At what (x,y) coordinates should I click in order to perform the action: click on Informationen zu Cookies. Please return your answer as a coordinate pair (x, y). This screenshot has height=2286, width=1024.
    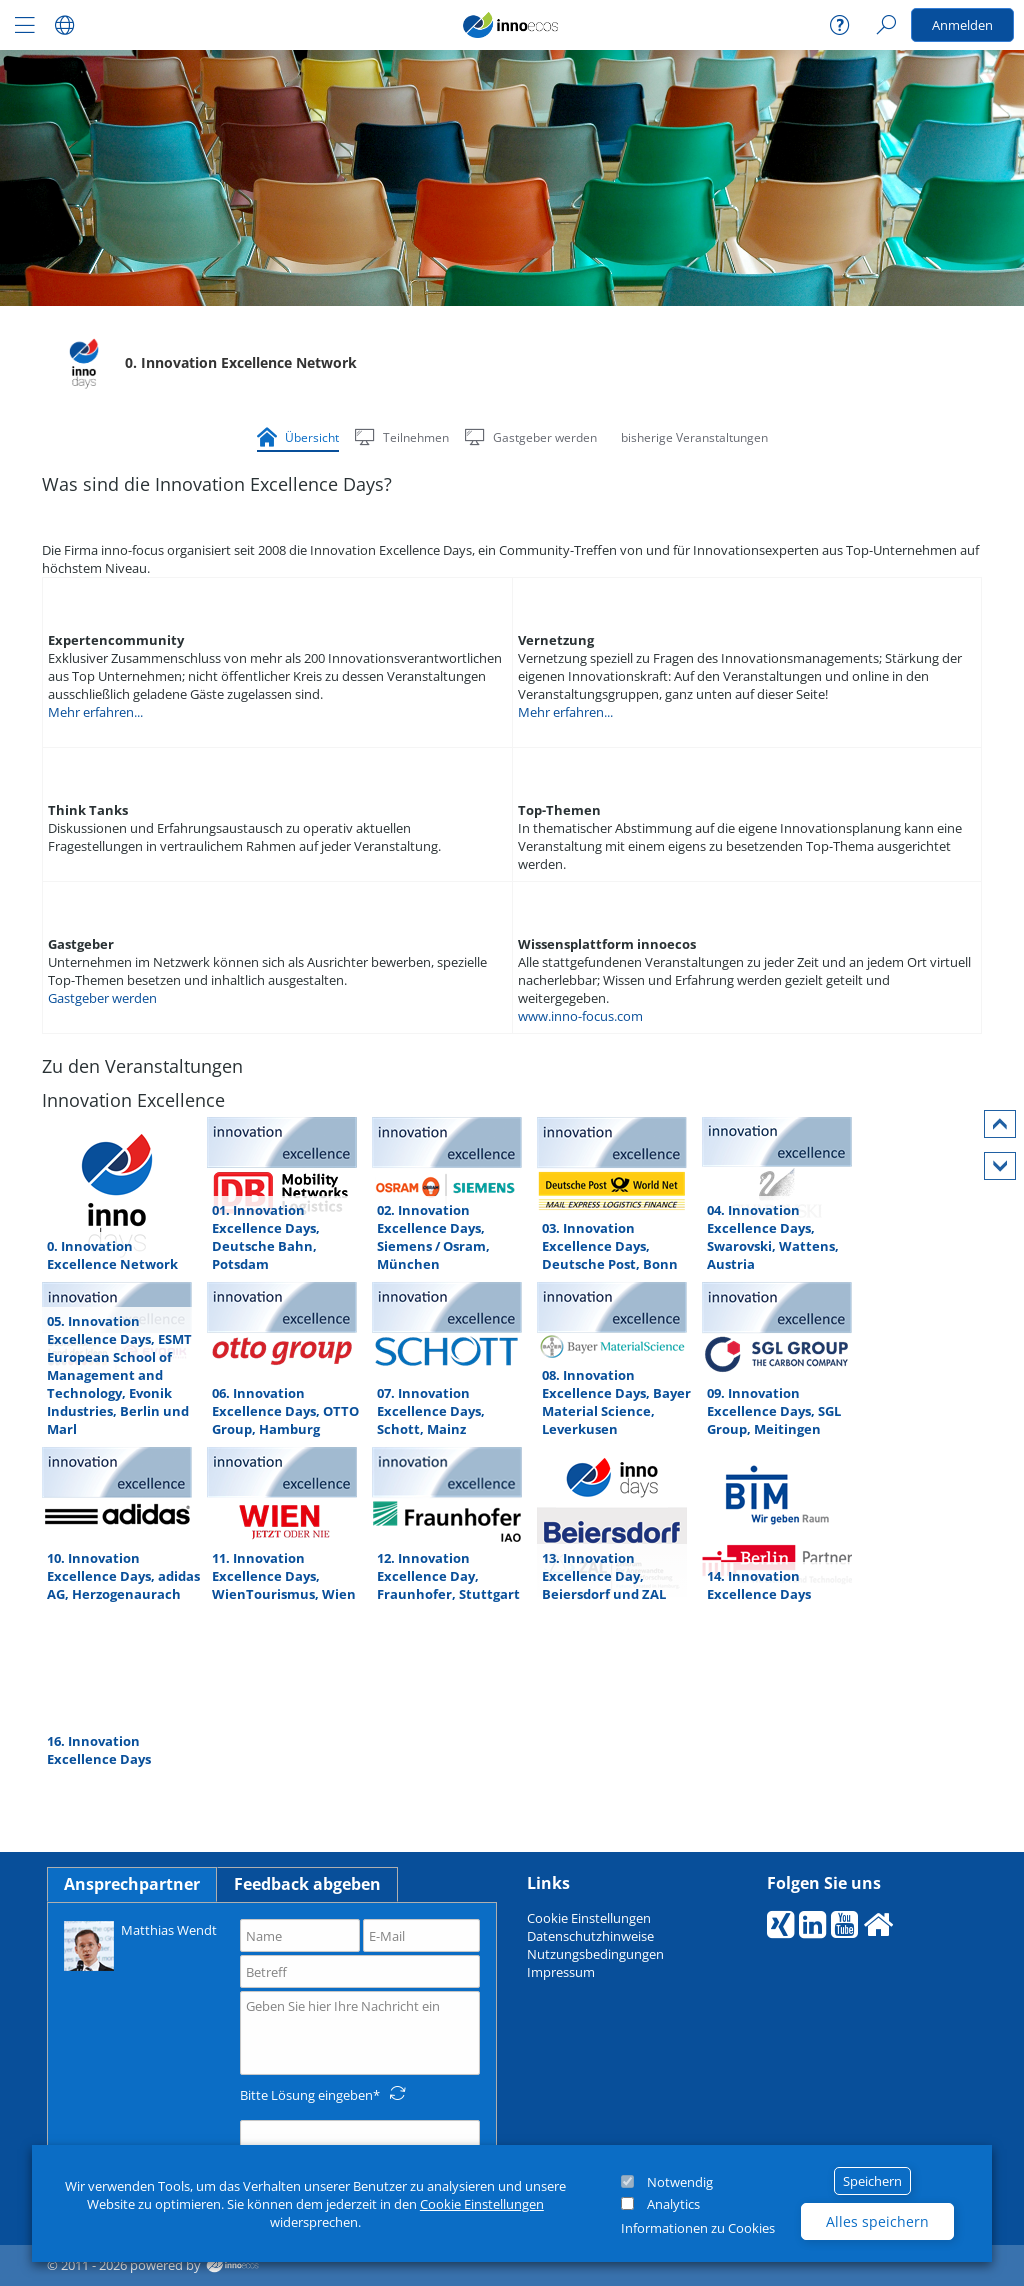
    Looking at the image, I should click on (698, 2228).